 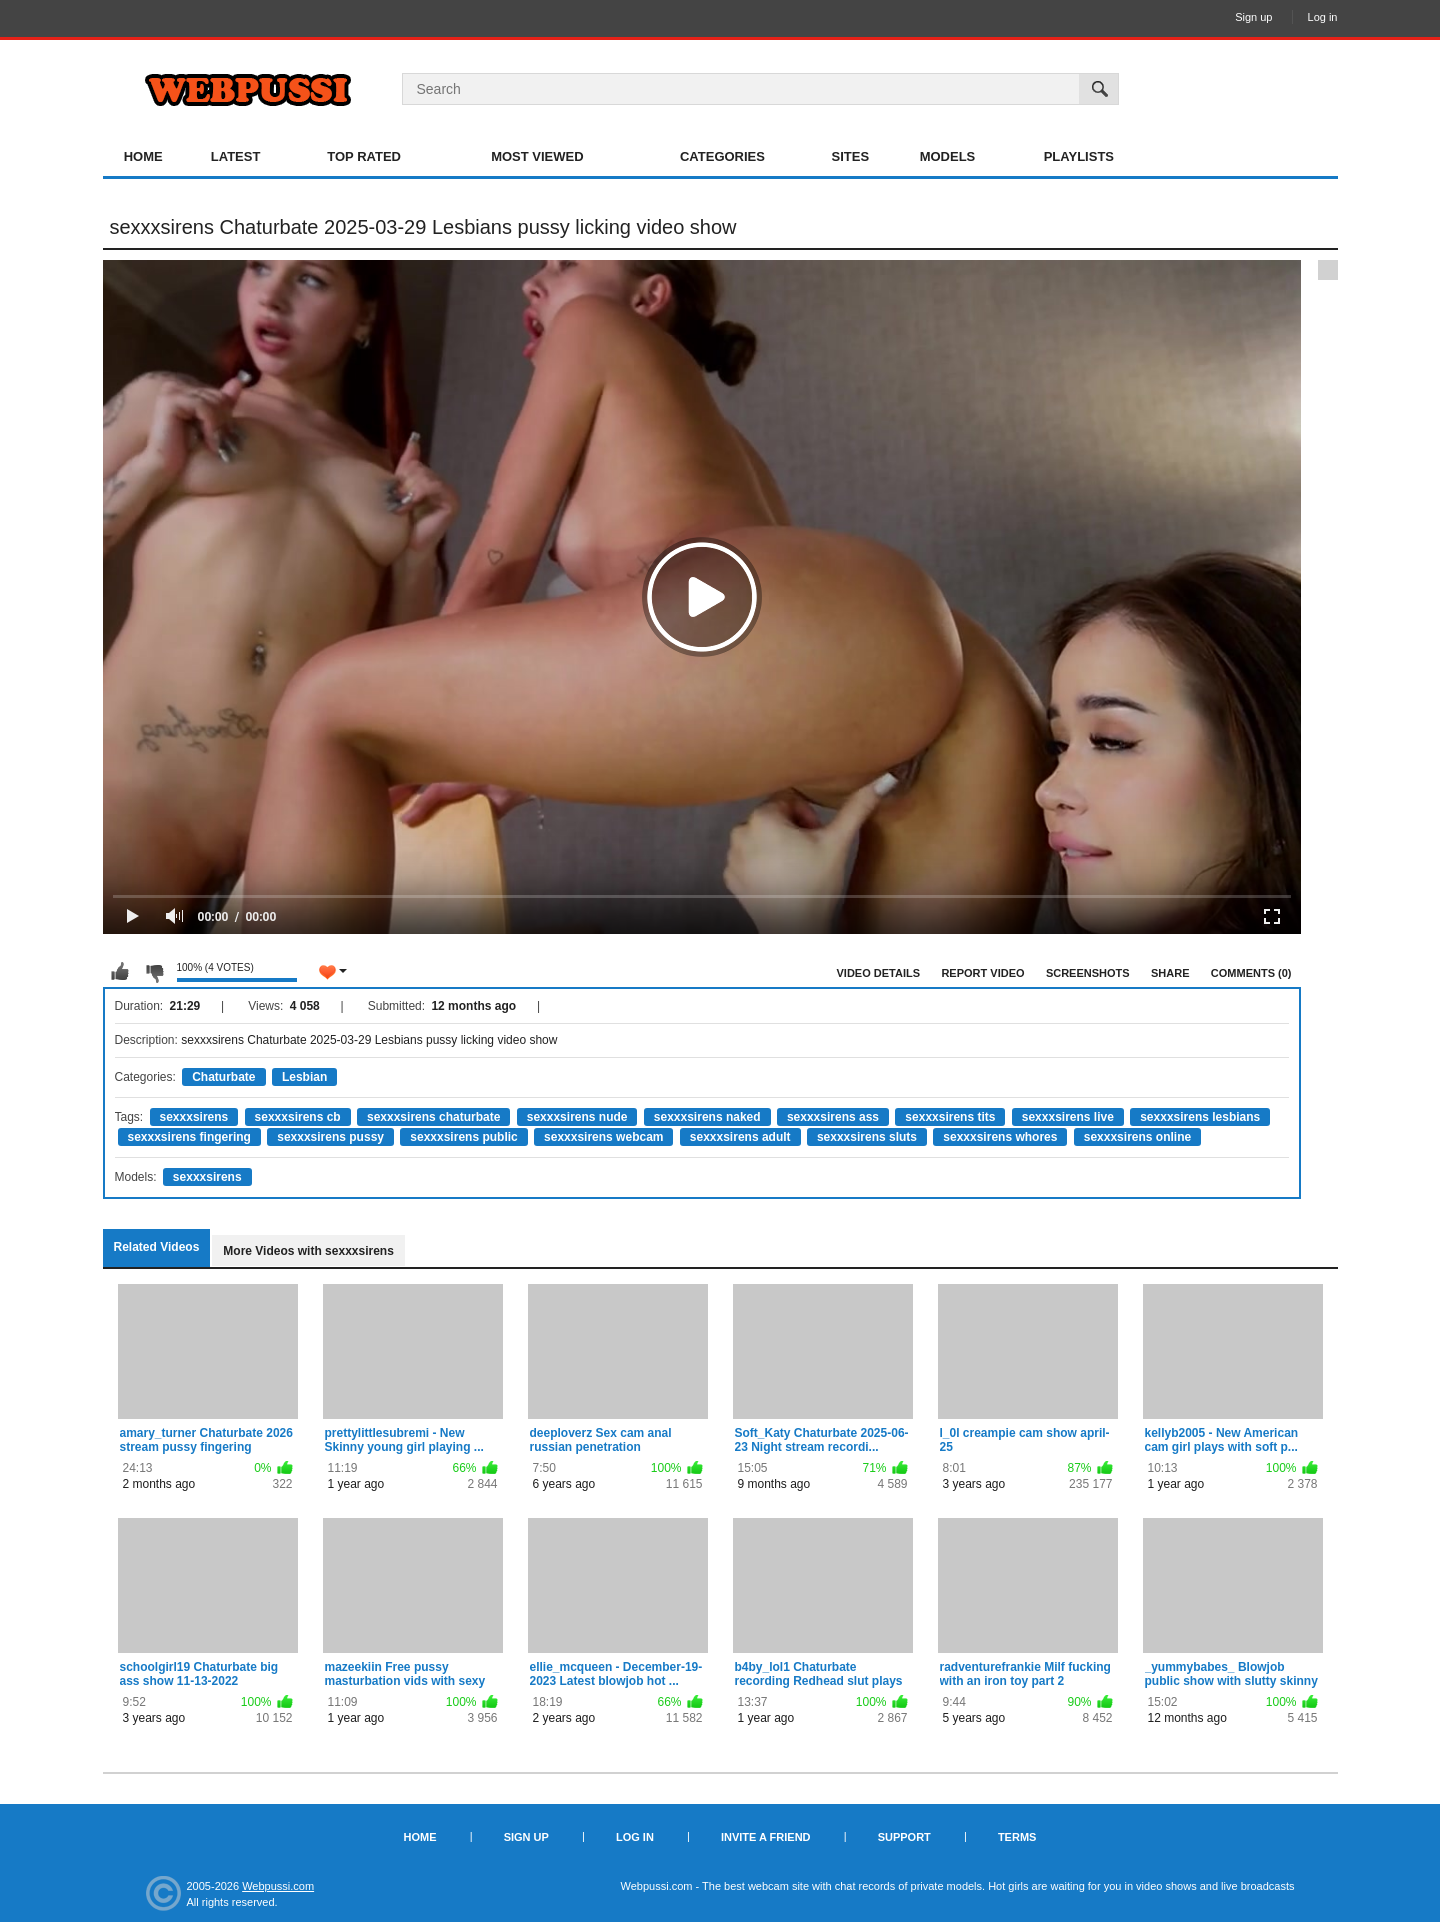 What do you see at coordinates (1137, 1137) in the screenshot?
I see `sexxxsirens online` at bounding box center [1137, 1137].